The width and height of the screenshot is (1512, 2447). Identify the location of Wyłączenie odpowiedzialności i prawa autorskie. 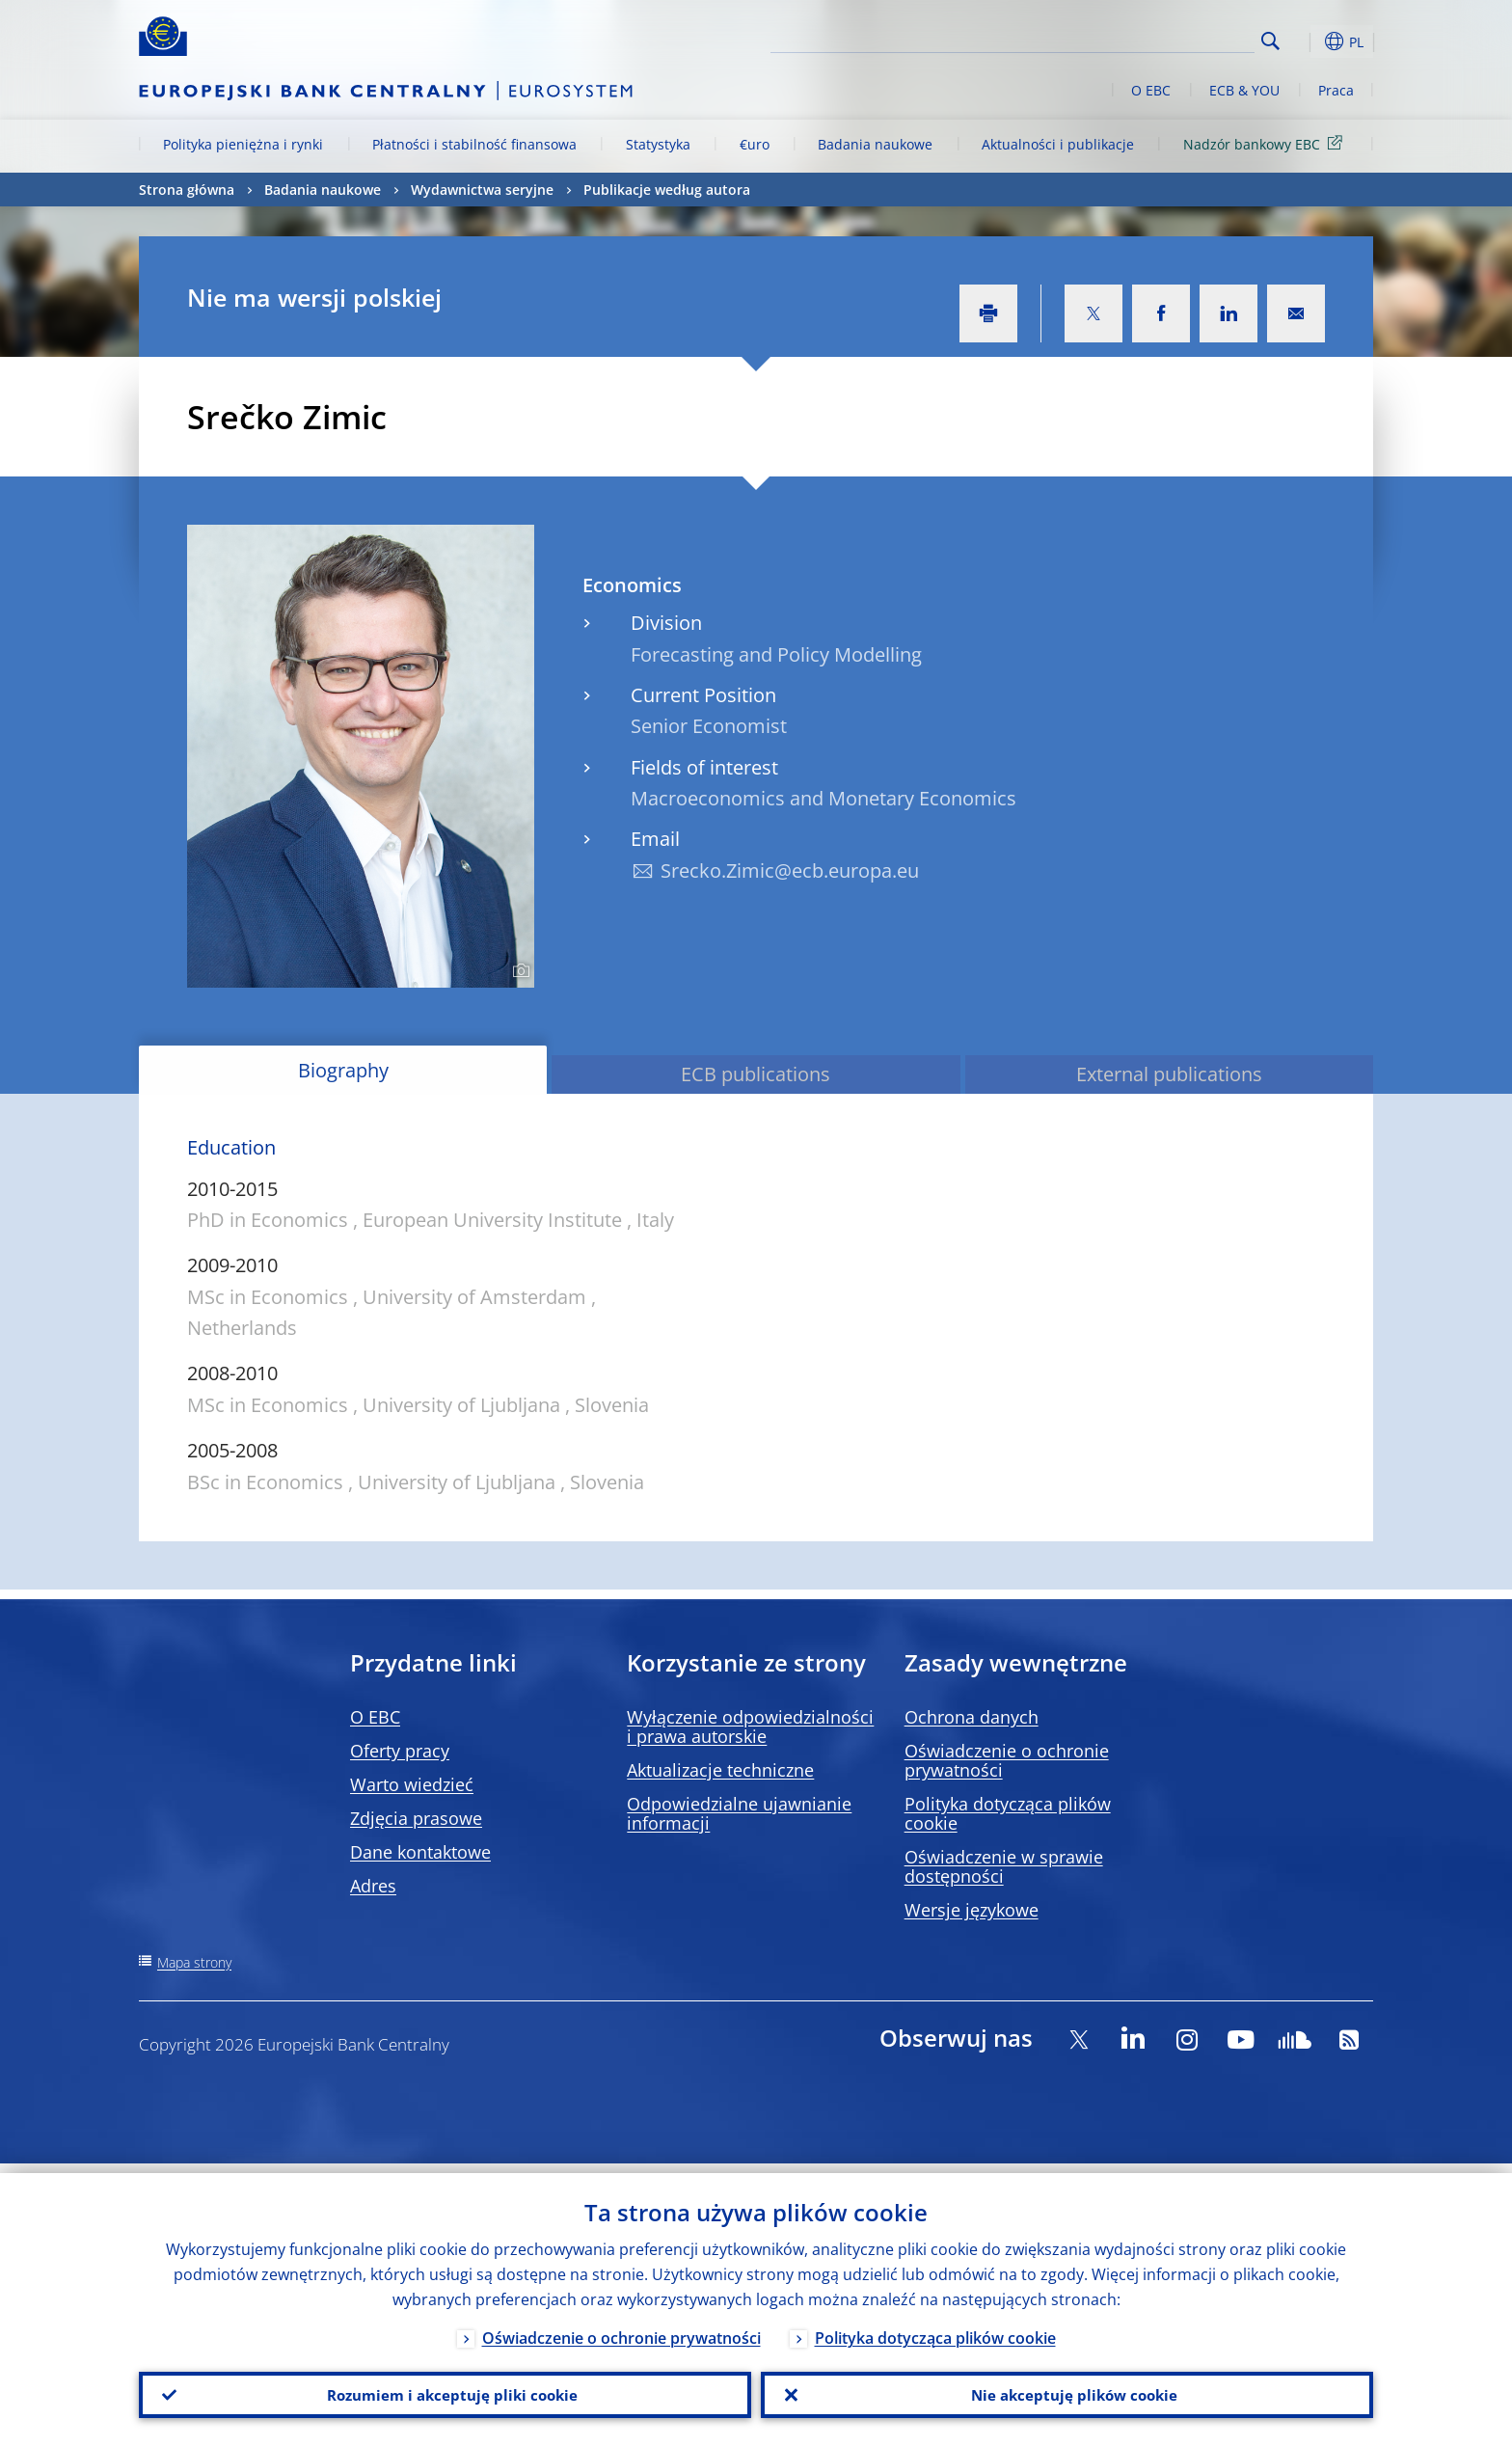
(750, 1726).